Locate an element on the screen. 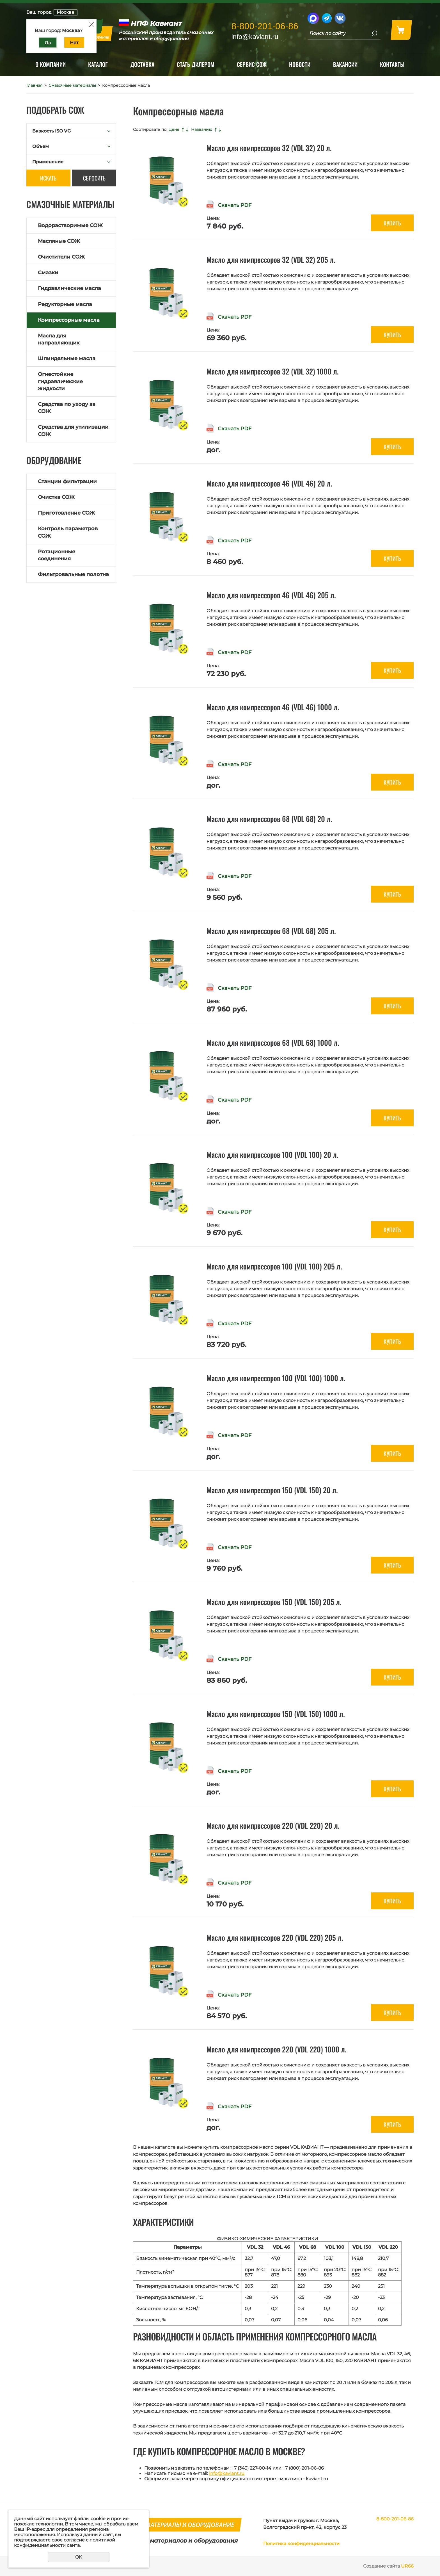  Компрессорные масла is located at coordinates (69, 320).